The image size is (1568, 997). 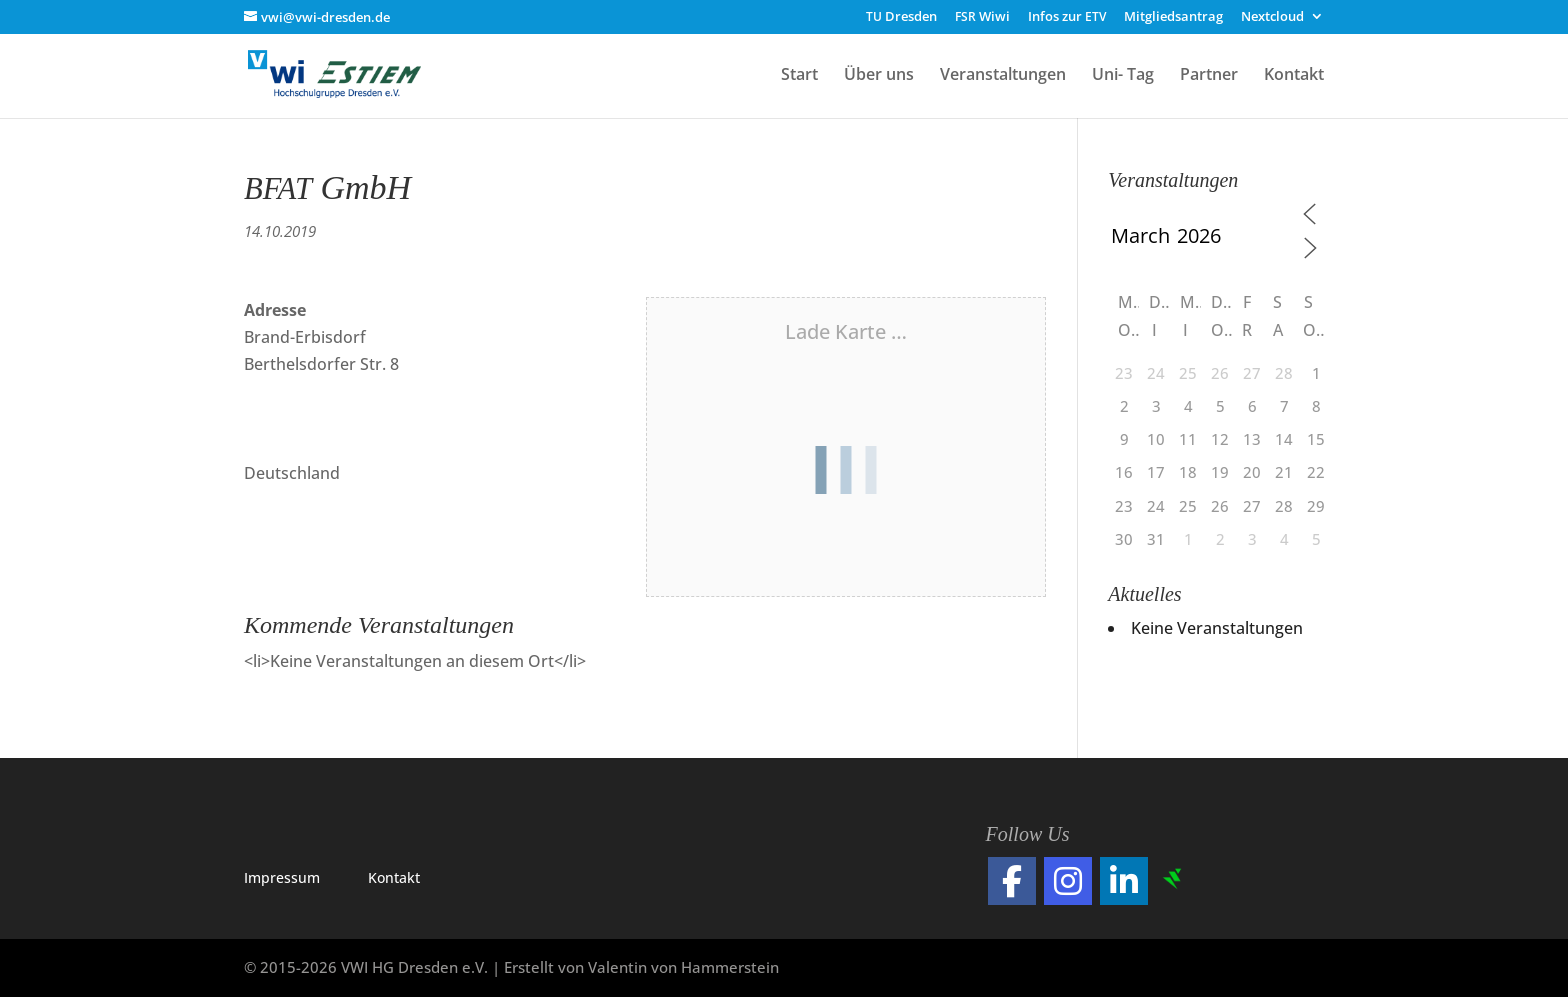 What do you see at coordinates (1123, 76) in the screenshot?
I see `Uni- Tag` at bounding box center [1123, 76].